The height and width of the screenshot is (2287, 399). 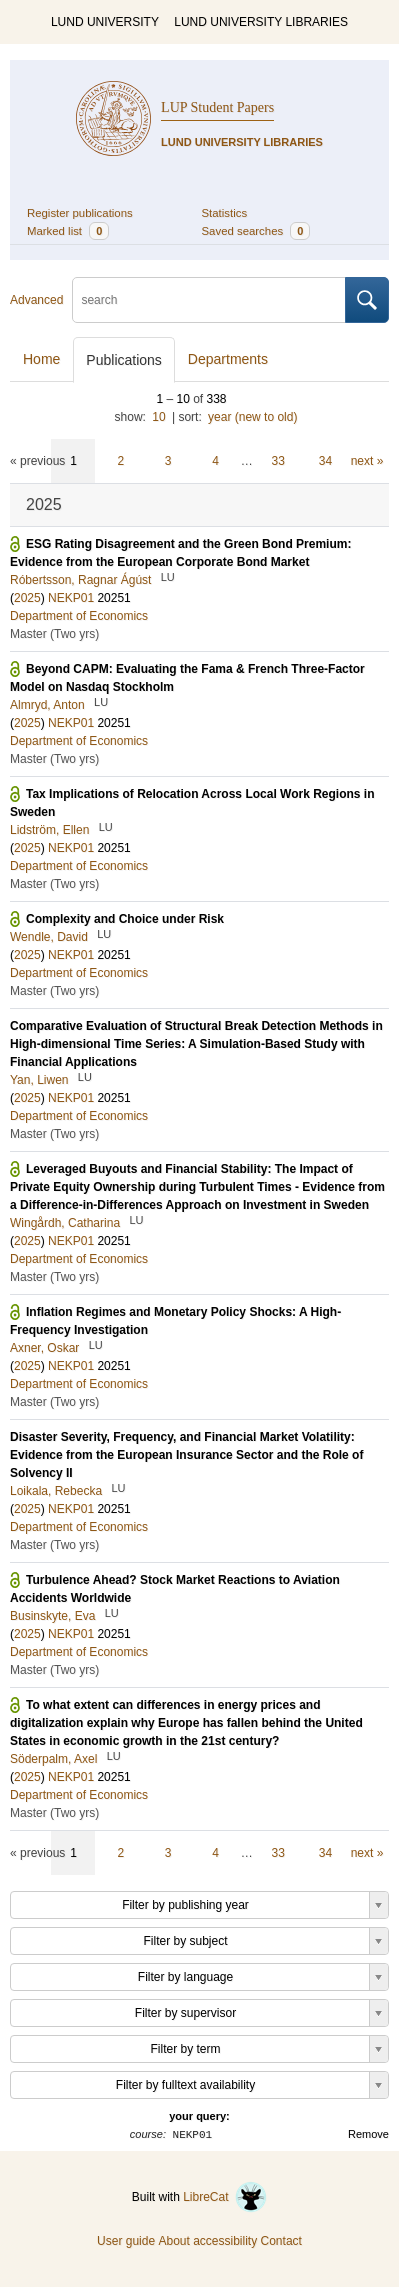 I want to click on User guide, so click(x=126, y=2241).